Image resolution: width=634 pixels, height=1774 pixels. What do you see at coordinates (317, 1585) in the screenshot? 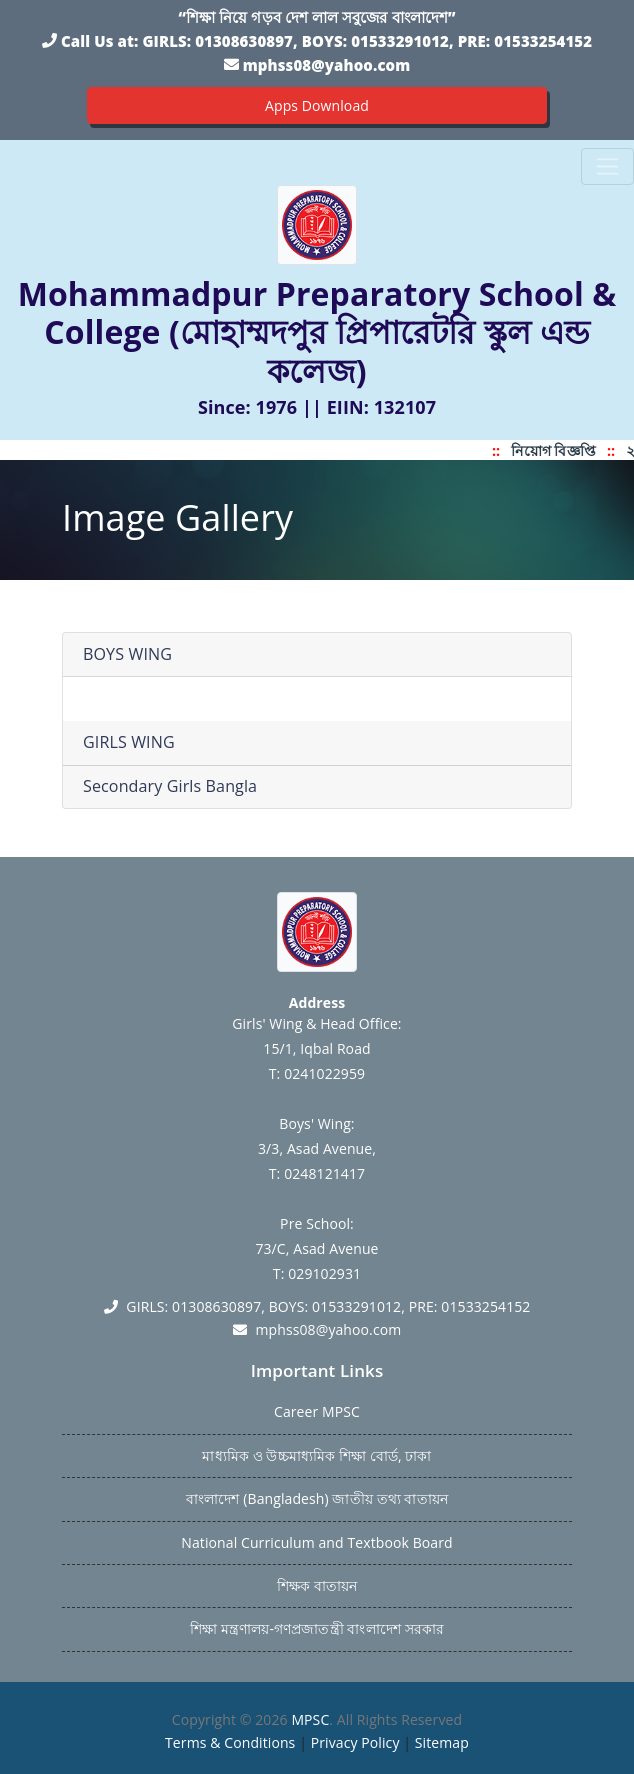
I see `শিক্ষক বাতায়ন` at bounding box center [317, 1585].